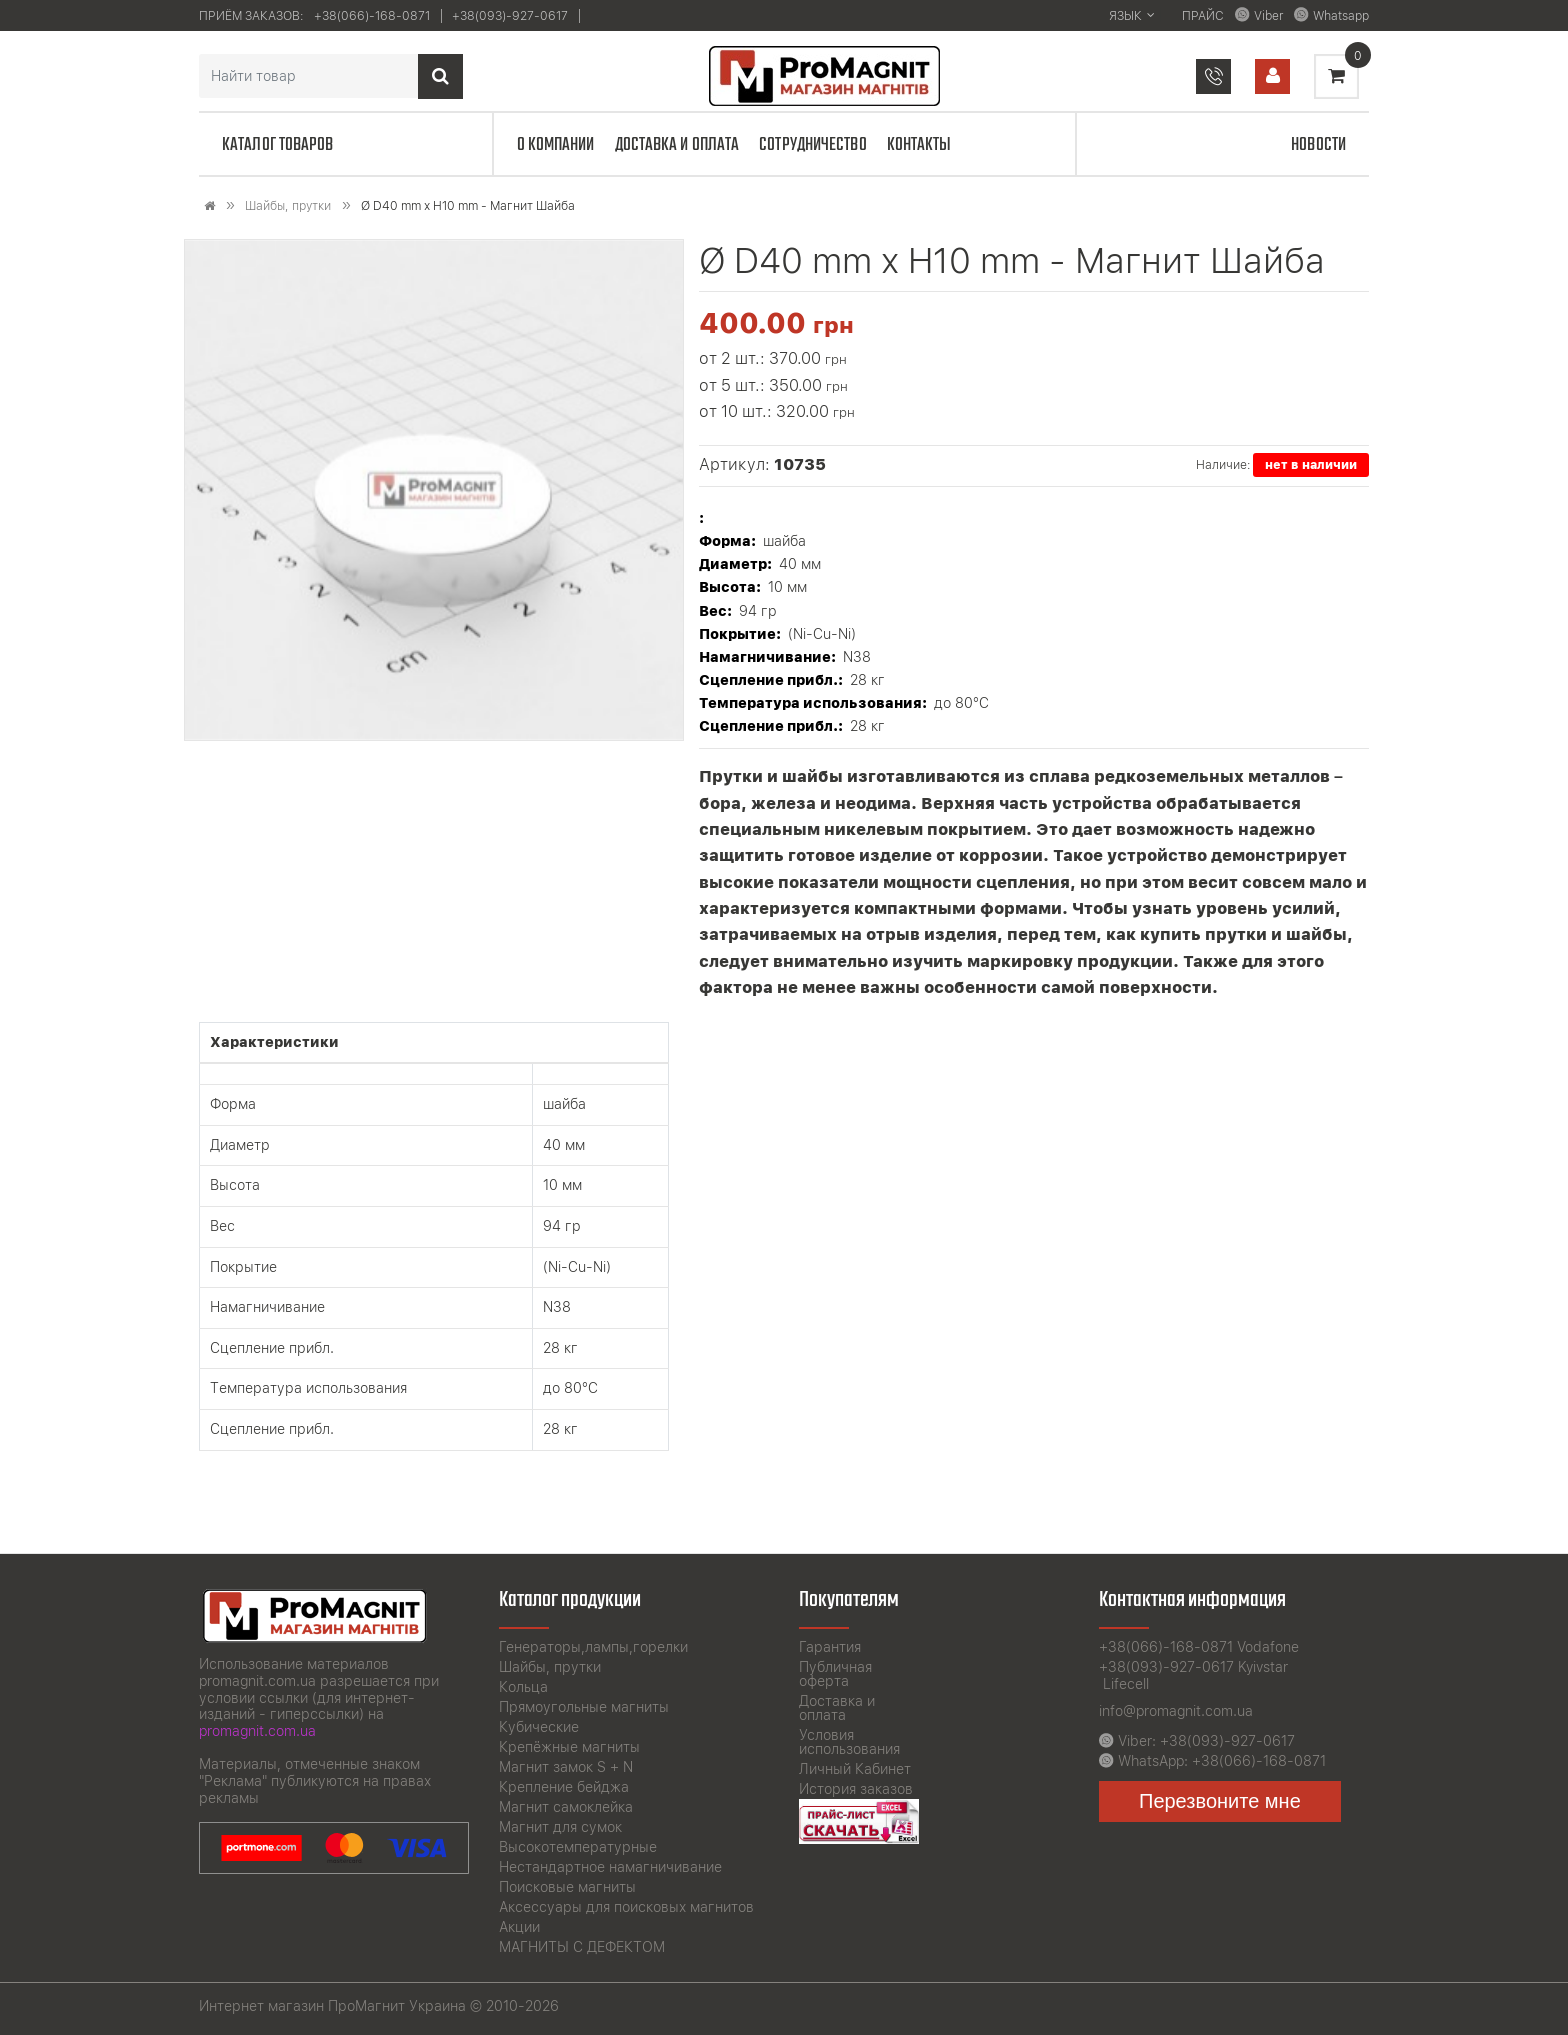 The height and width of the screenshot is (2035, 1568). What do you see at coordinates (582, 1947) in the screenshot?
I see `МАГНИТЫ С ДЕФЕКТОМ` at bounding box center [582, 1947].